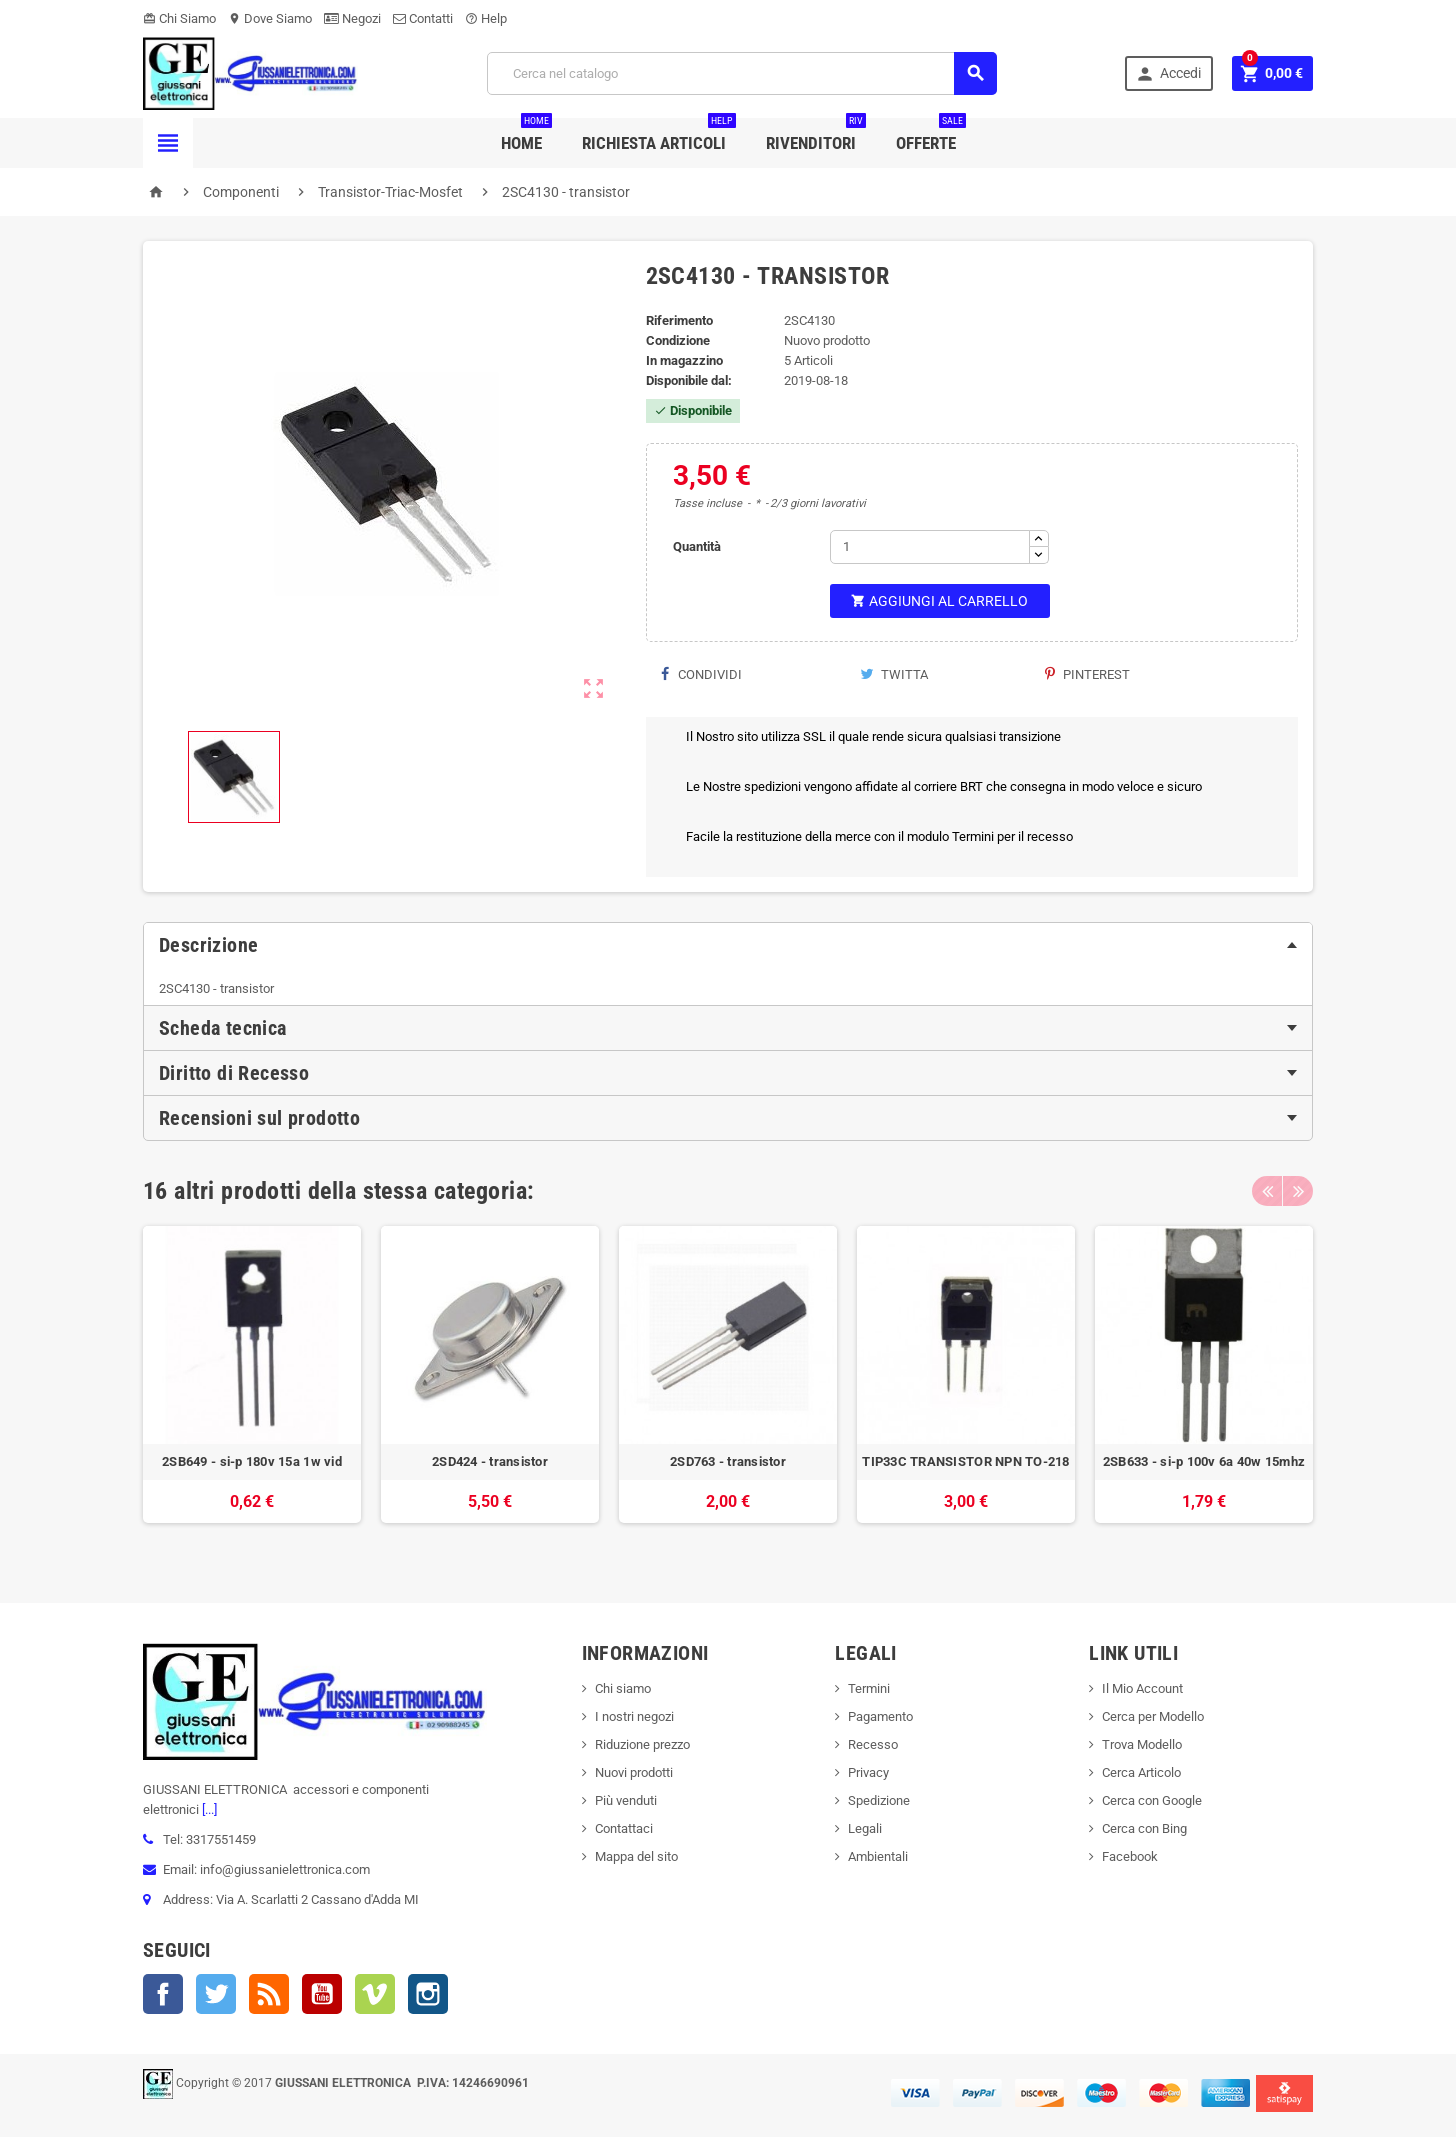 The height and width of the screenshot is (2137, 1456). Describe the element at coordinates (894, 674) in the screenshot. I see `Twitta` at that location.